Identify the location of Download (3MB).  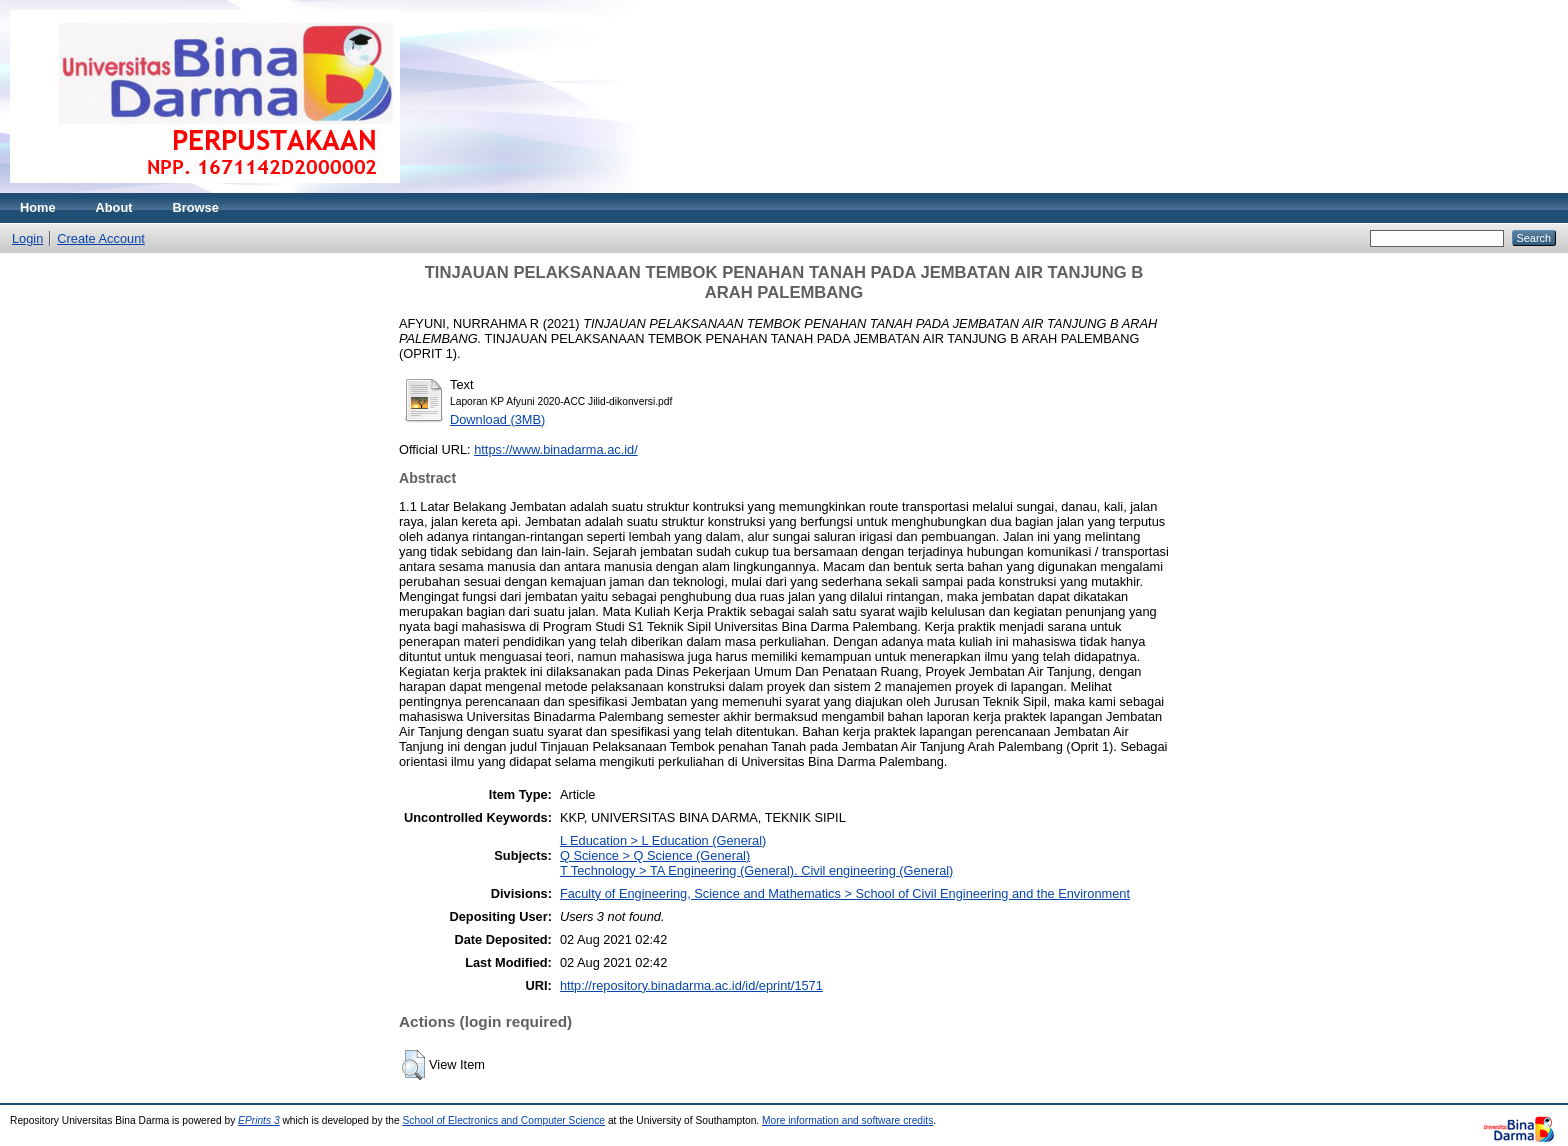
(497, 419).